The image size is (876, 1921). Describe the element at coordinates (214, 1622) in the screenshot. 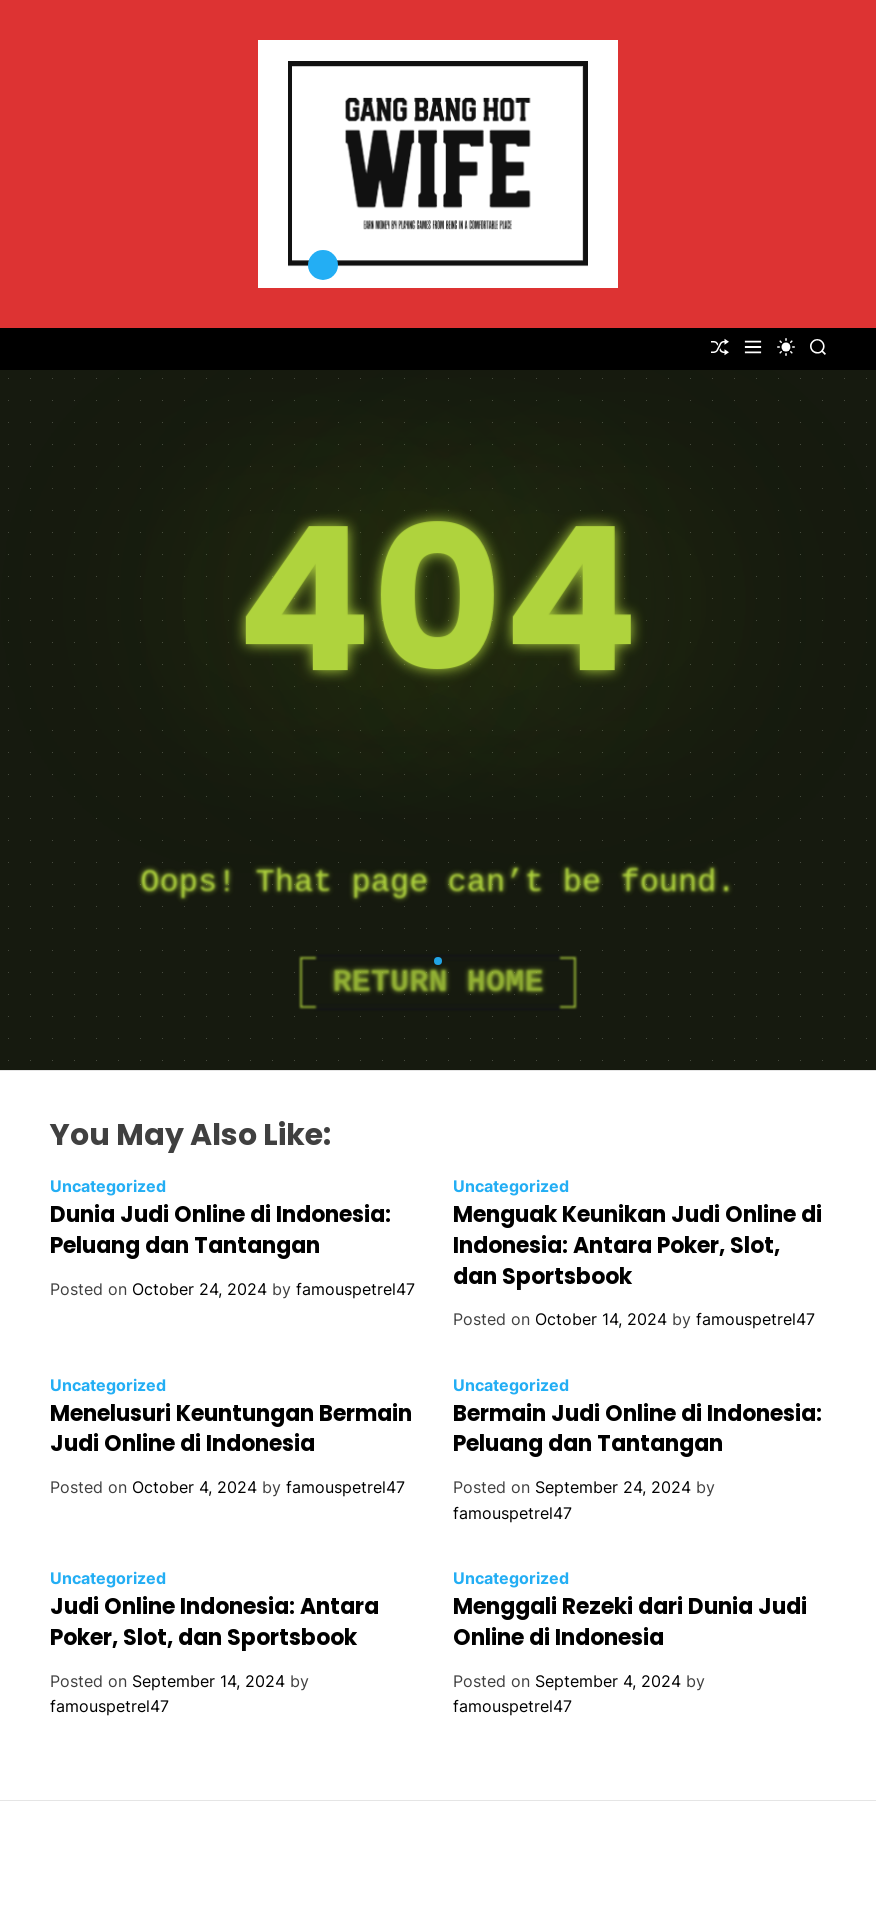

I see `Judi Online Indonesia: Antara Poker, Slot, dan Sportsbook` at that location.